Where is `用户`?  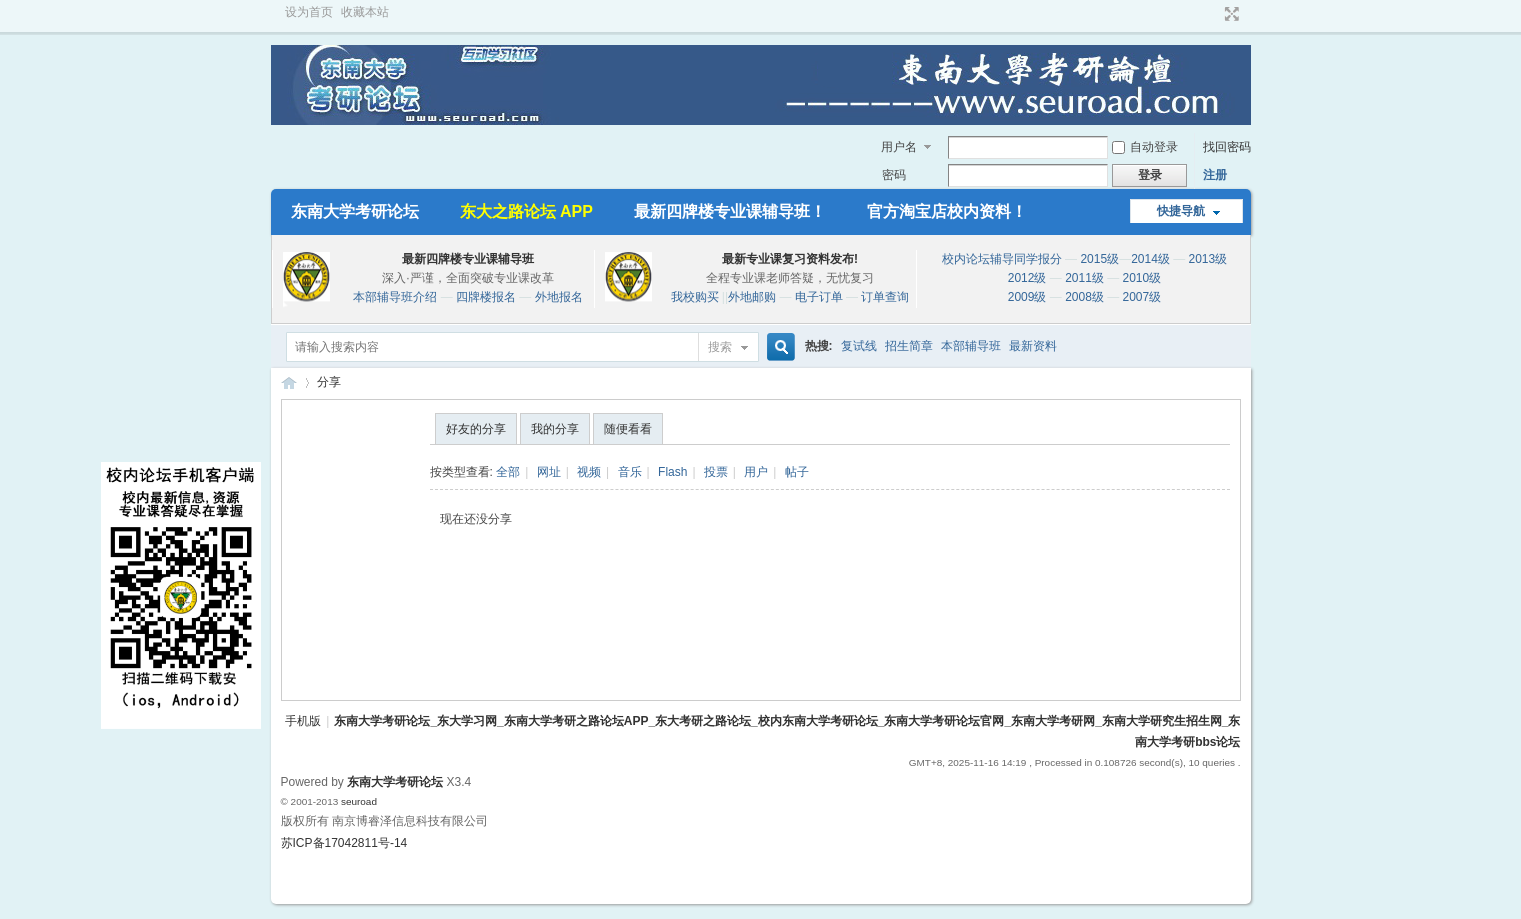
用户 is located at coordinates (756, 472).